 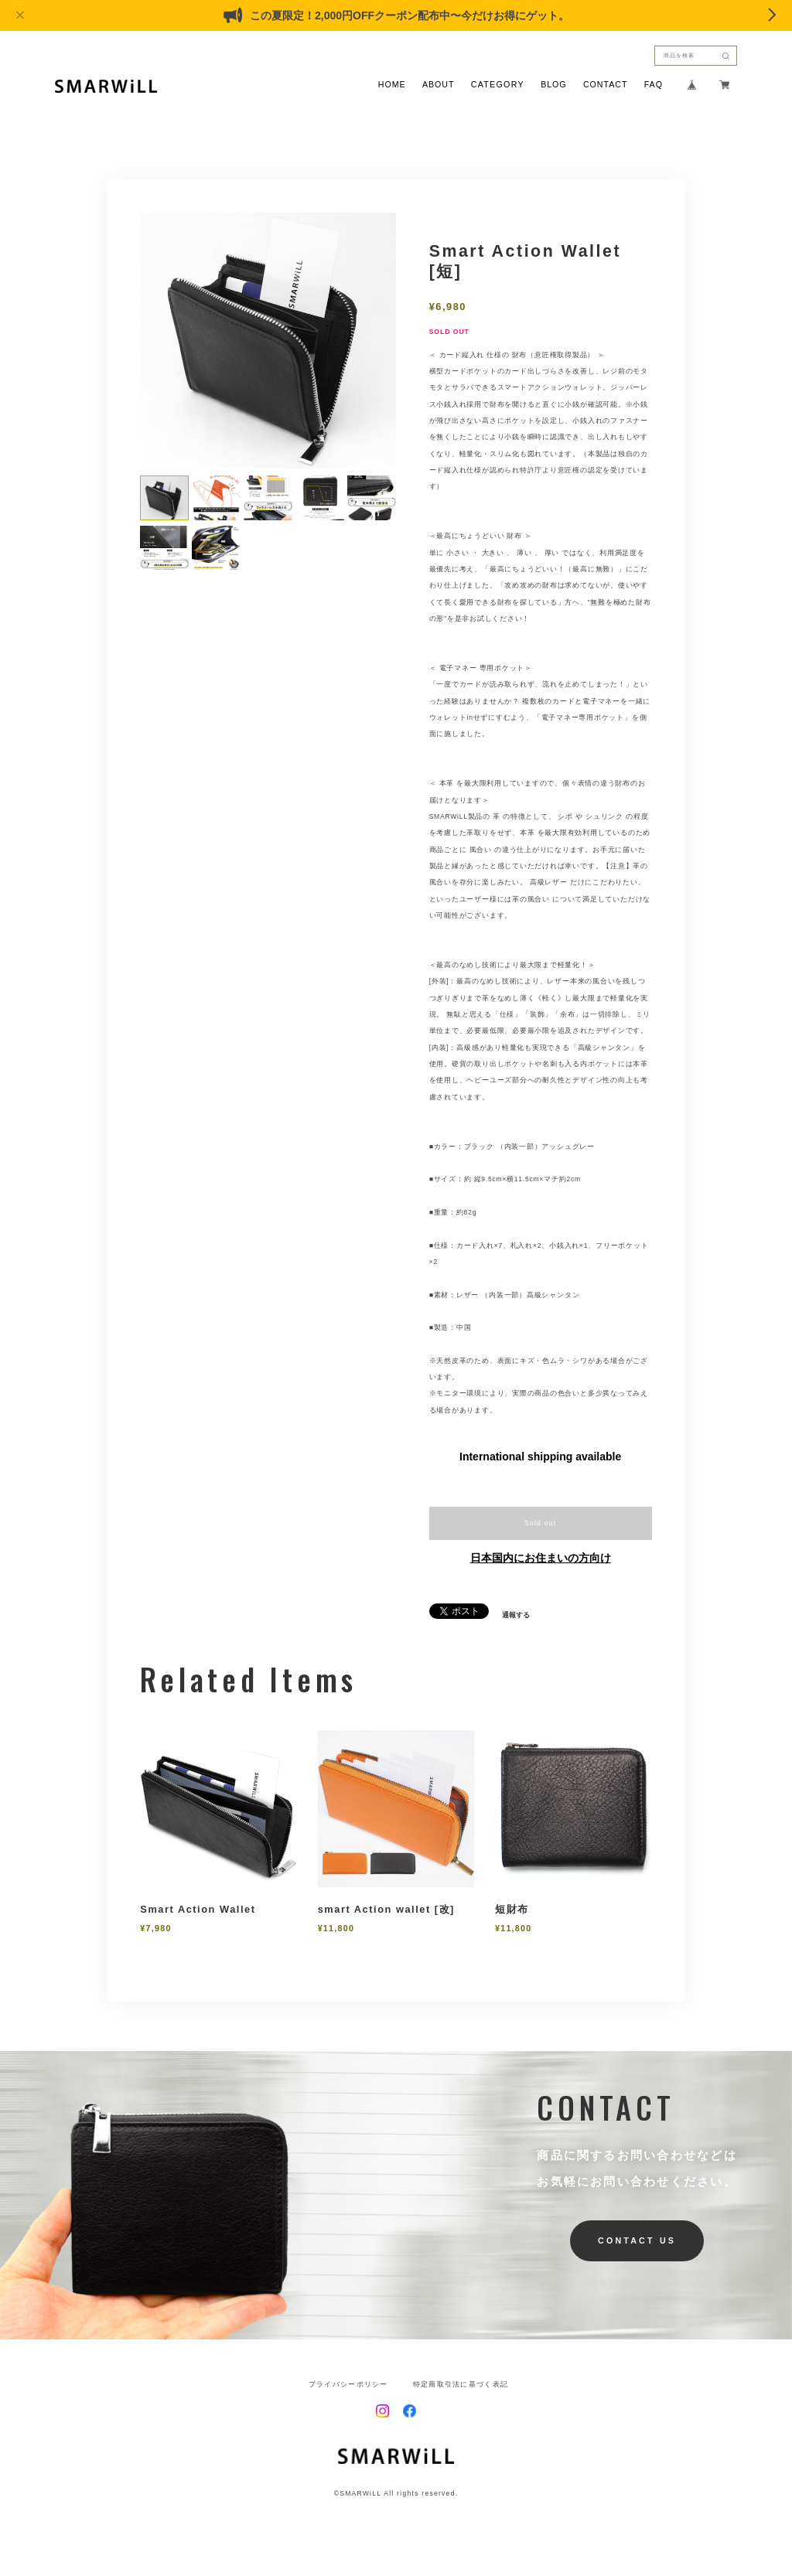 What do you see at coordinates (553, 84) in the screenshot?
I see `BLOG` at bounding box center [553, 84].